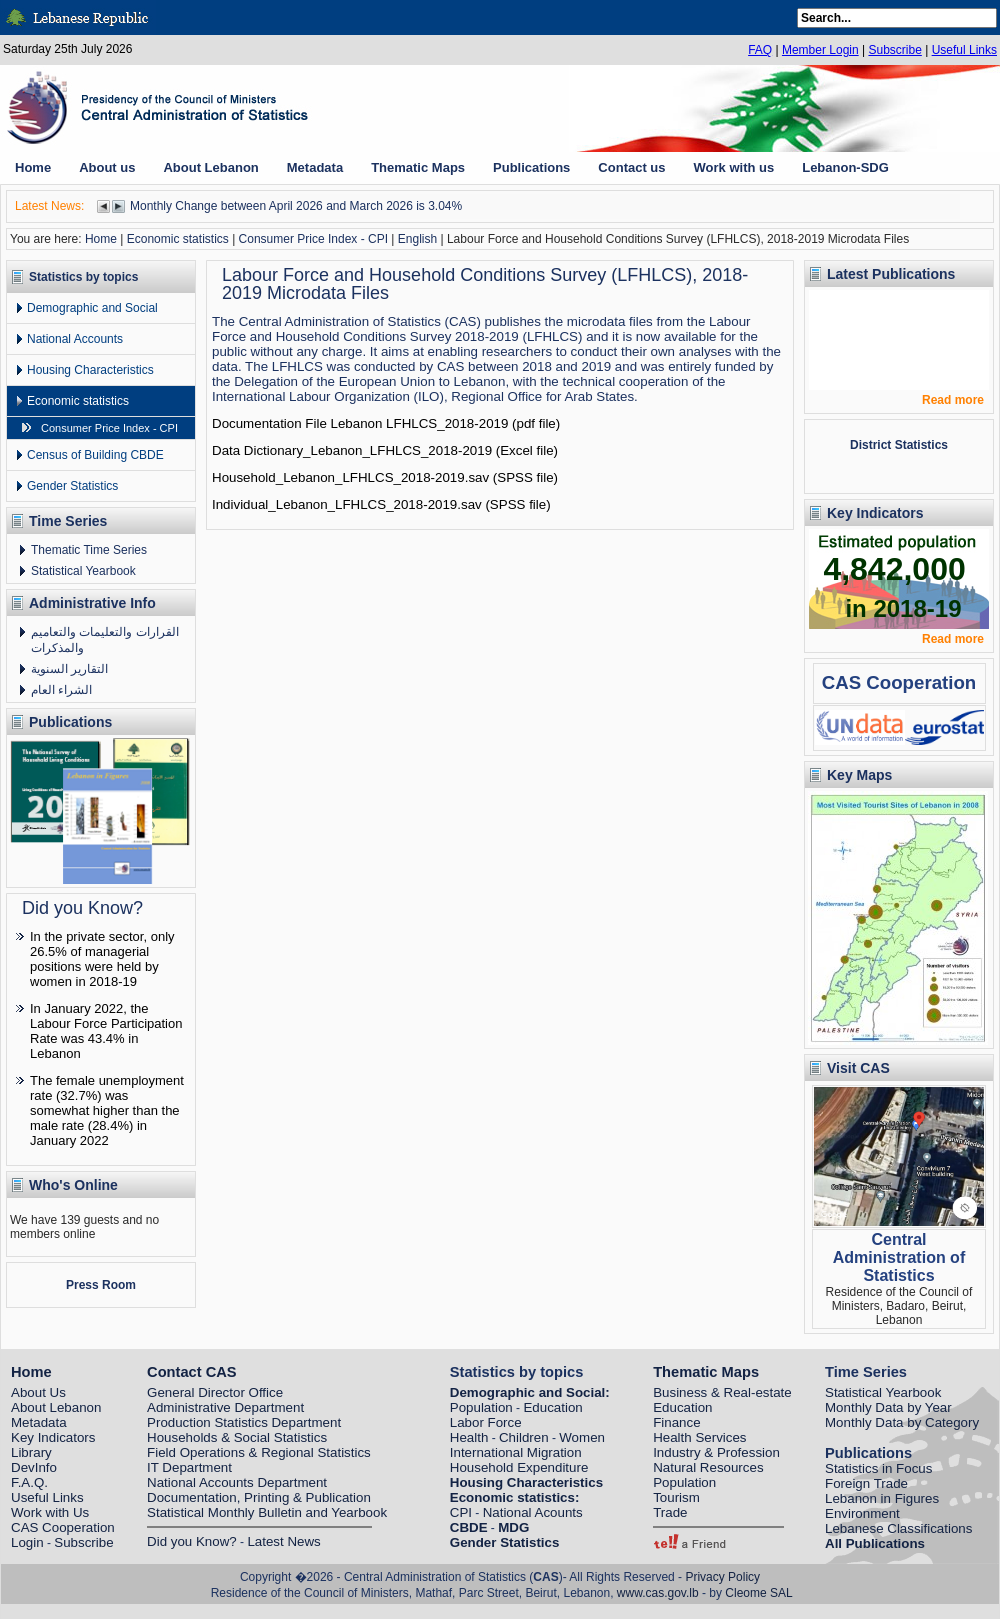  What do you see at coordinates (106, 1031) in the screenshot?
I see `In January 2022, the Labour Force Participation Rate was 43.4% in Lebanon` at bounding box center [106, 1031].